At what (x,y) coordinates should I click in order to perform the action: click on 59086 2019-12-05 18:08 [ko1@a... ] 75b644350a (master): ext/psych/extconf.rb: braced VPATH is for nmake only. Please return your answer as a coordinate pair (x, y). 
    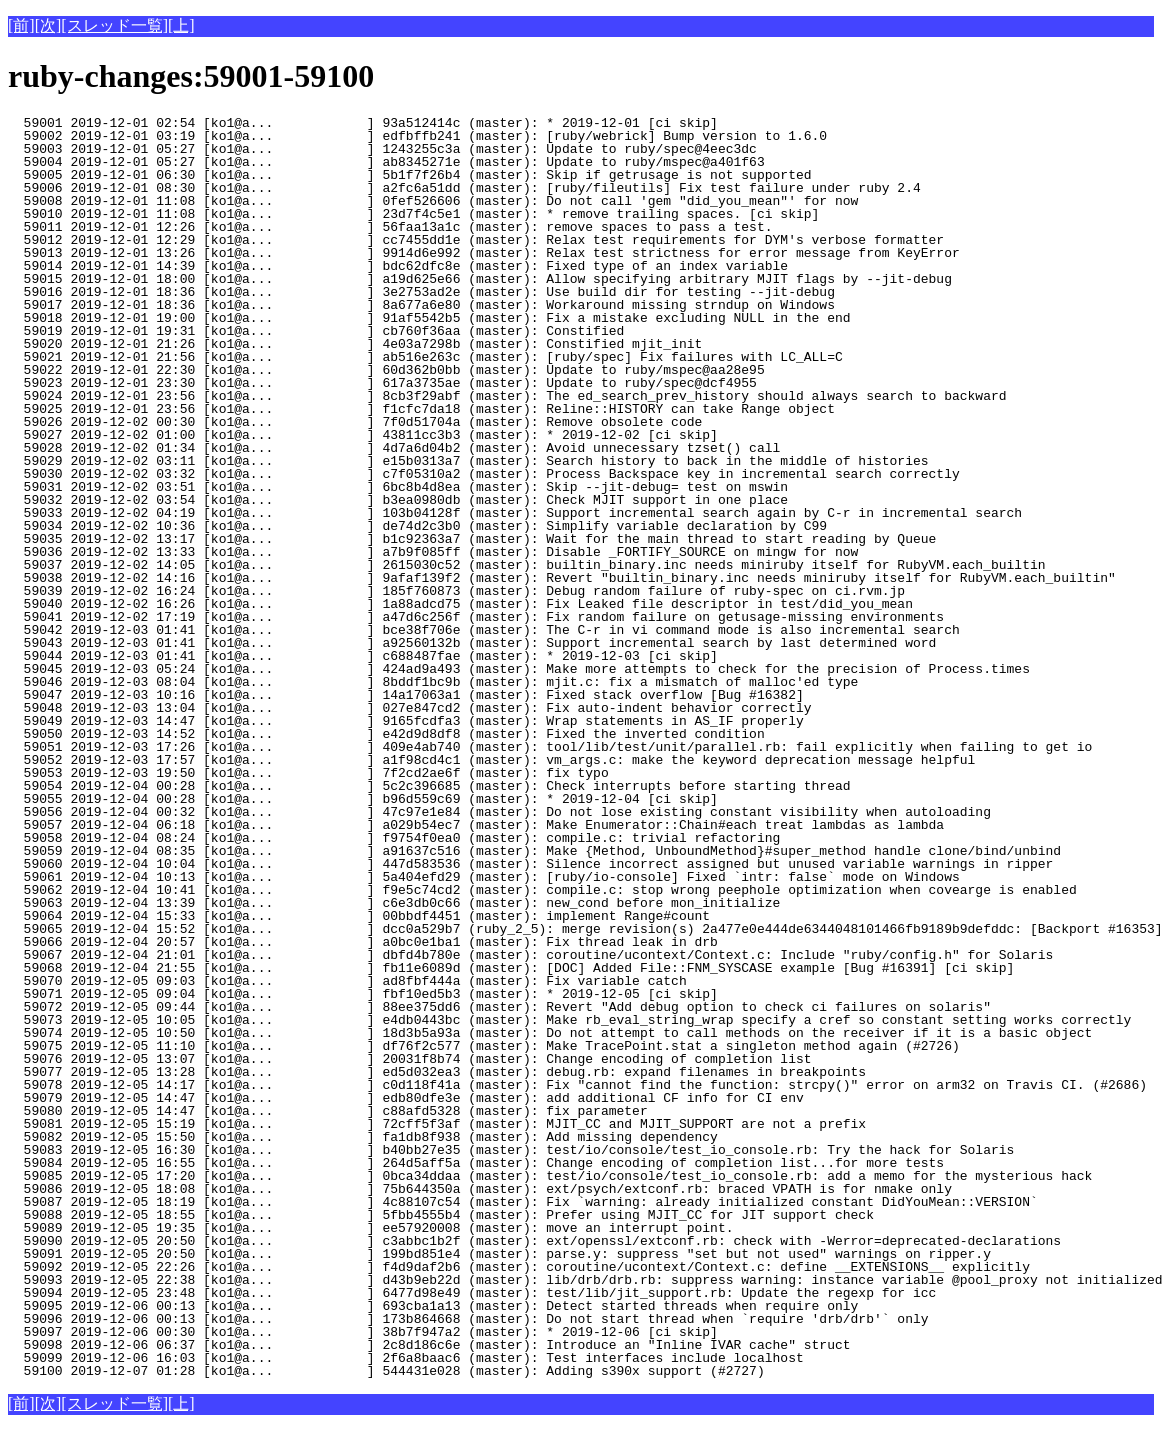
    Looking at the image, I should click on (480, 1189).